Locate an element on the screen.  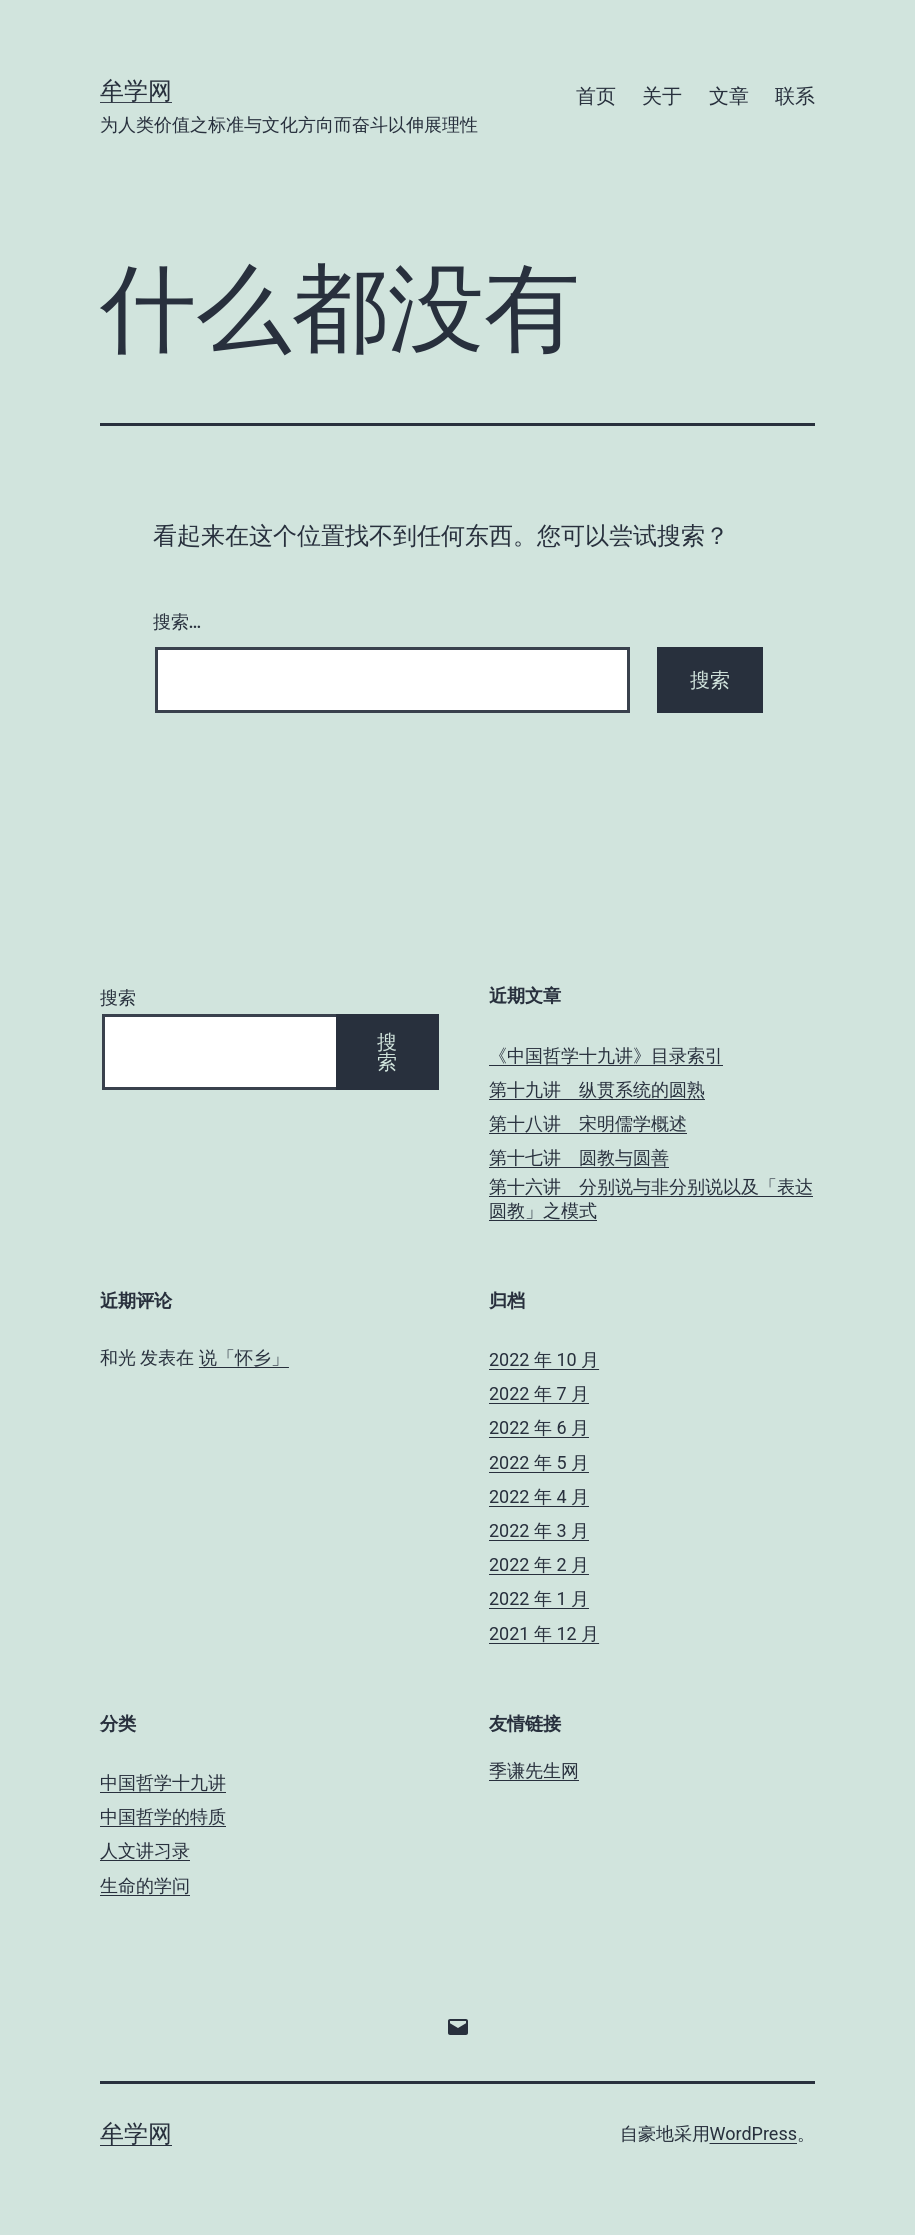
关于 is located at coordinates (662, 96).